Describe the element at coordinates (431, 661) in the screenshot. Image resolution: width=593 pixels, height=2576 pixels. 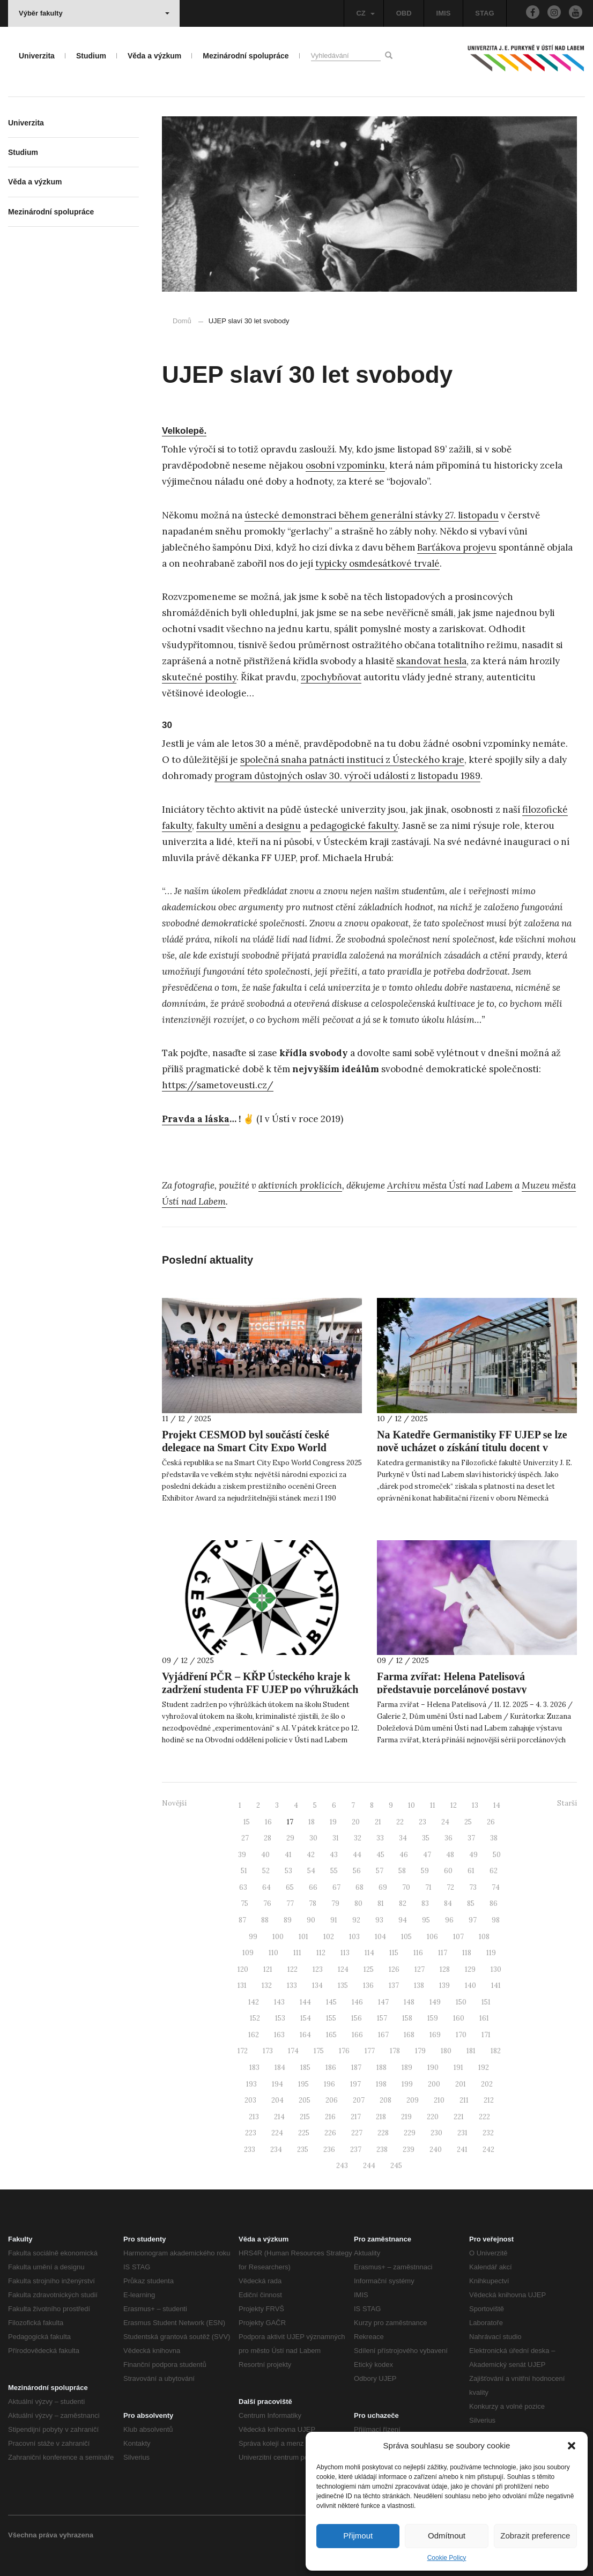
I see `skandovat hesla` at that location.